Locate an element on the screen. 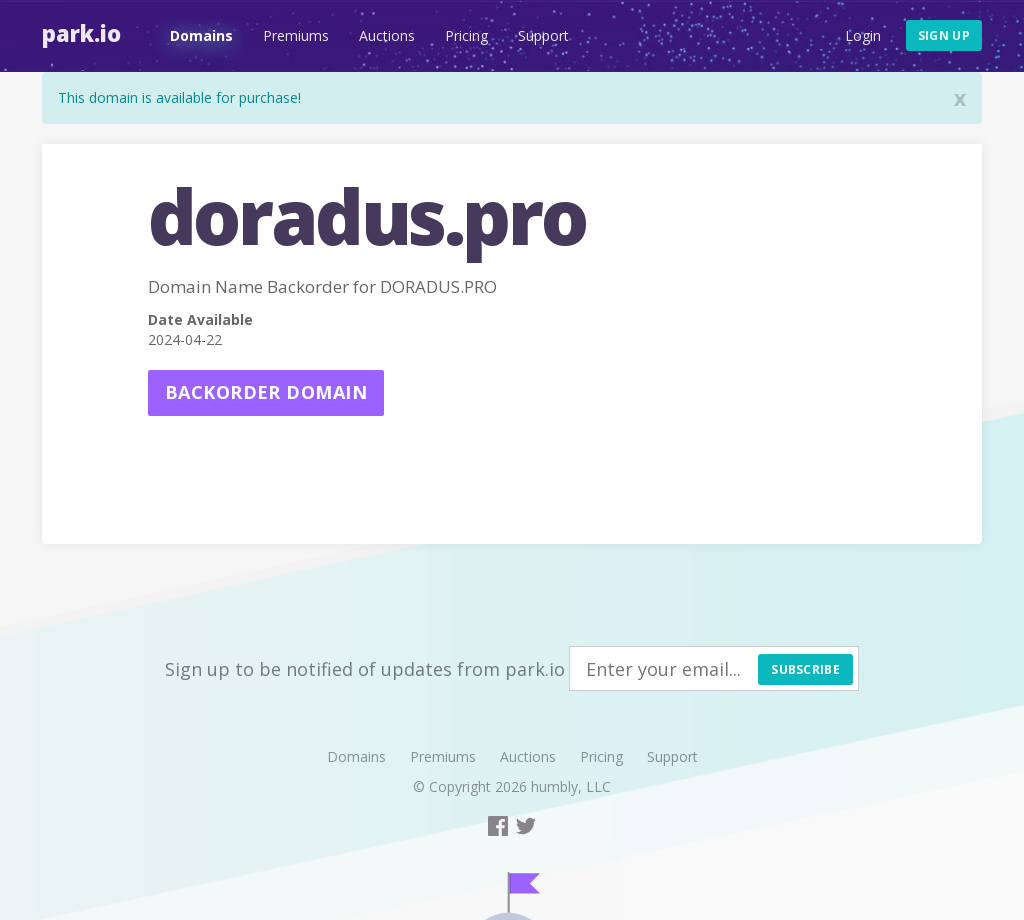  Auctions is located at coordinates (387, 35).